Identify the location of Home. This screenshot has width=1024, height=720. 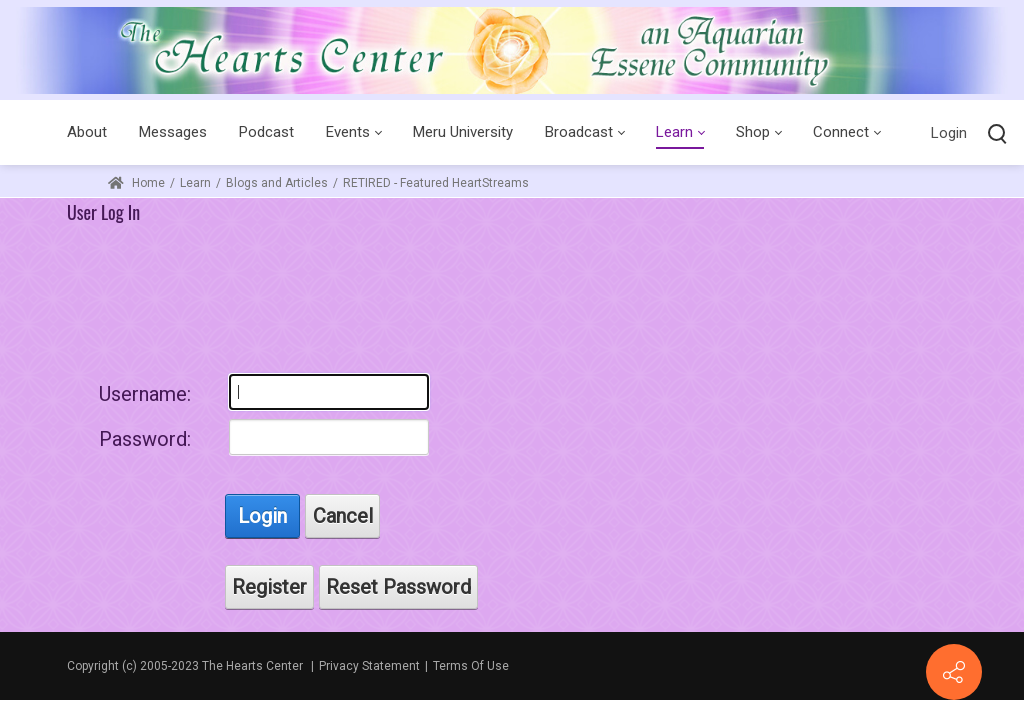
(136, 183).